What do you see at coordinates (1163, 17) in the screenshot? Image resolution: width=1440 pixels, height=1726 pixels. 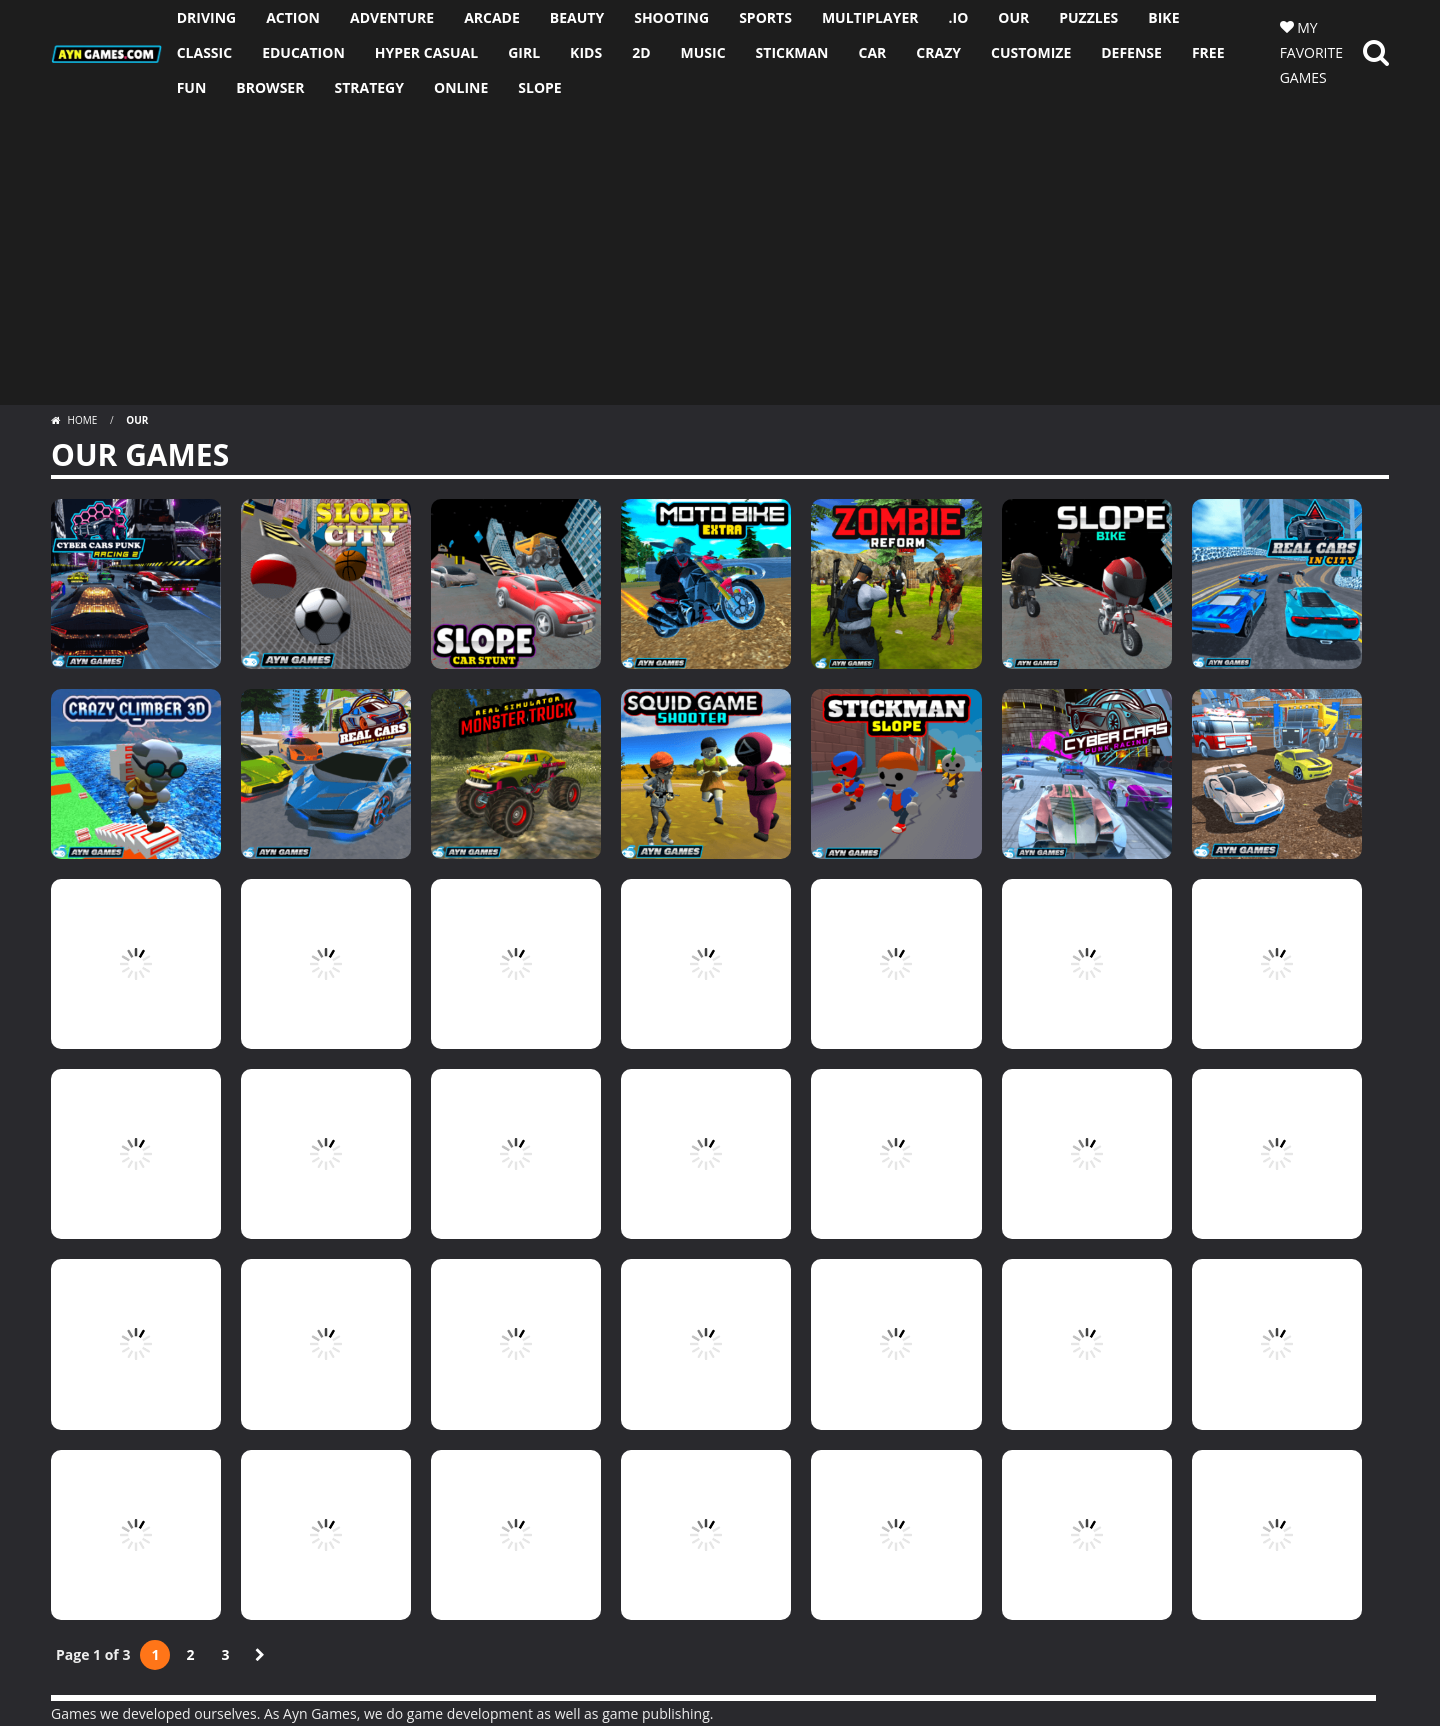 I see `BIKE` at bounding box center [1163, 17].